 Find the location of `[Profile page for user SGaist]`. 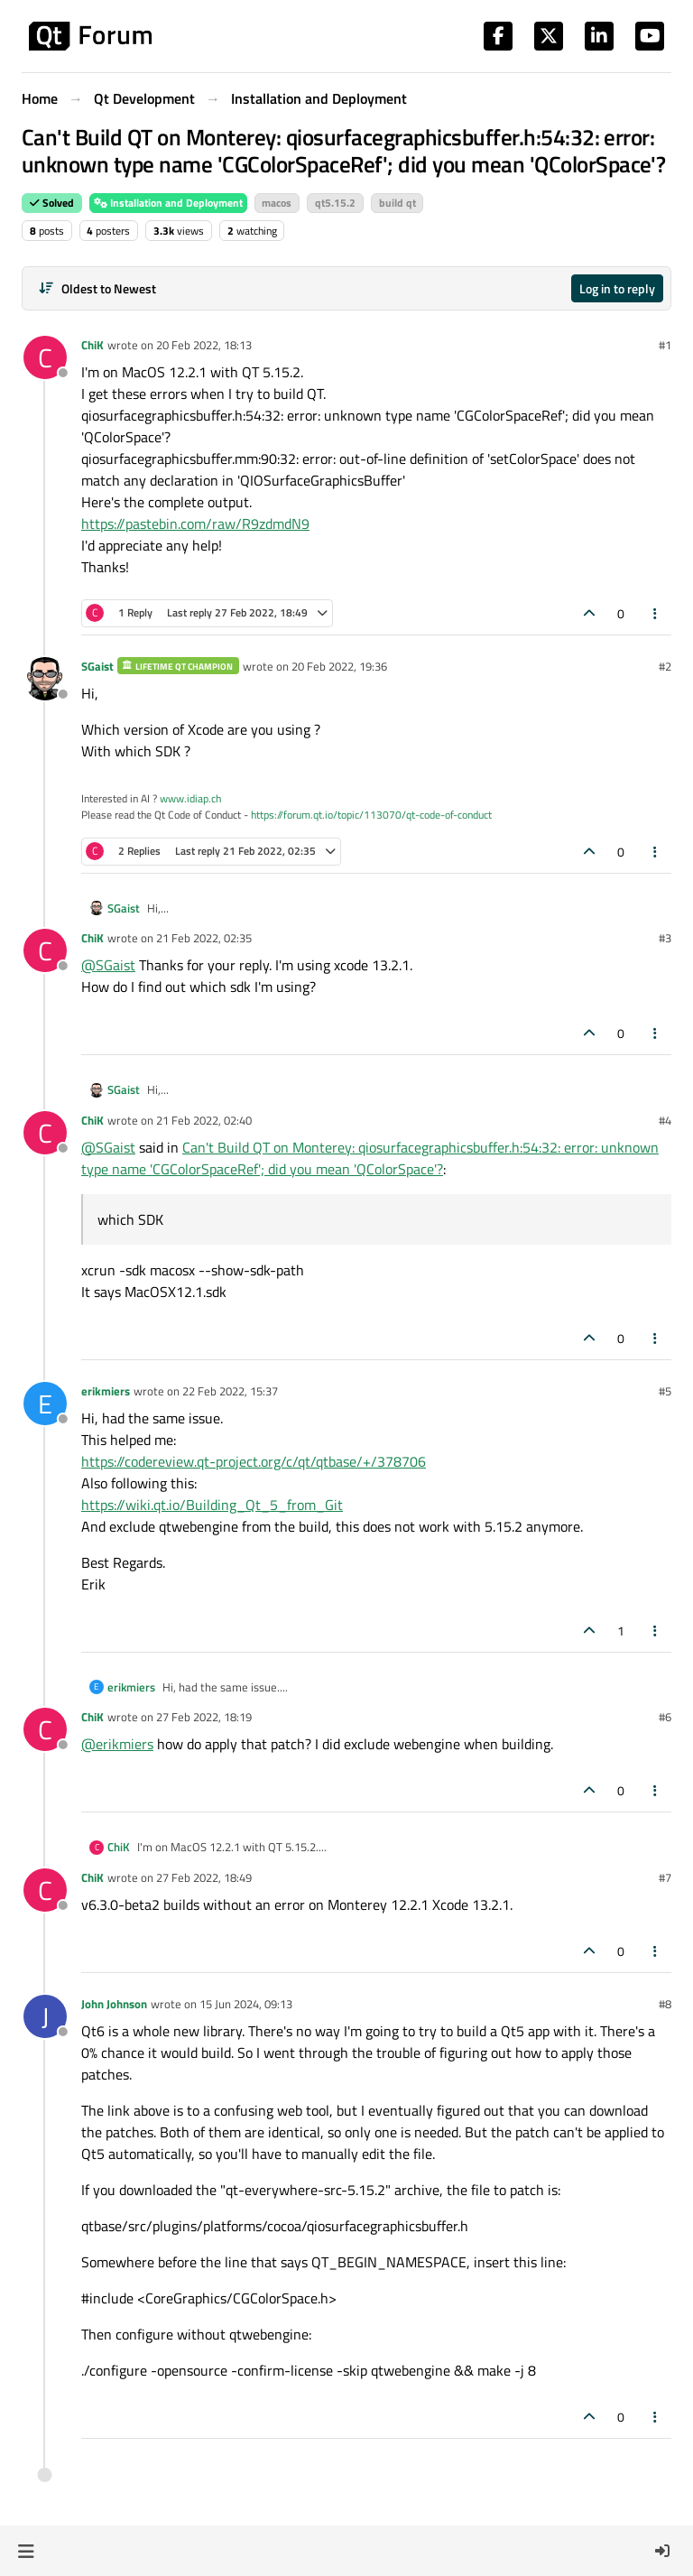

[Profile page for user SGaist] is located at coordinates (45, 678).